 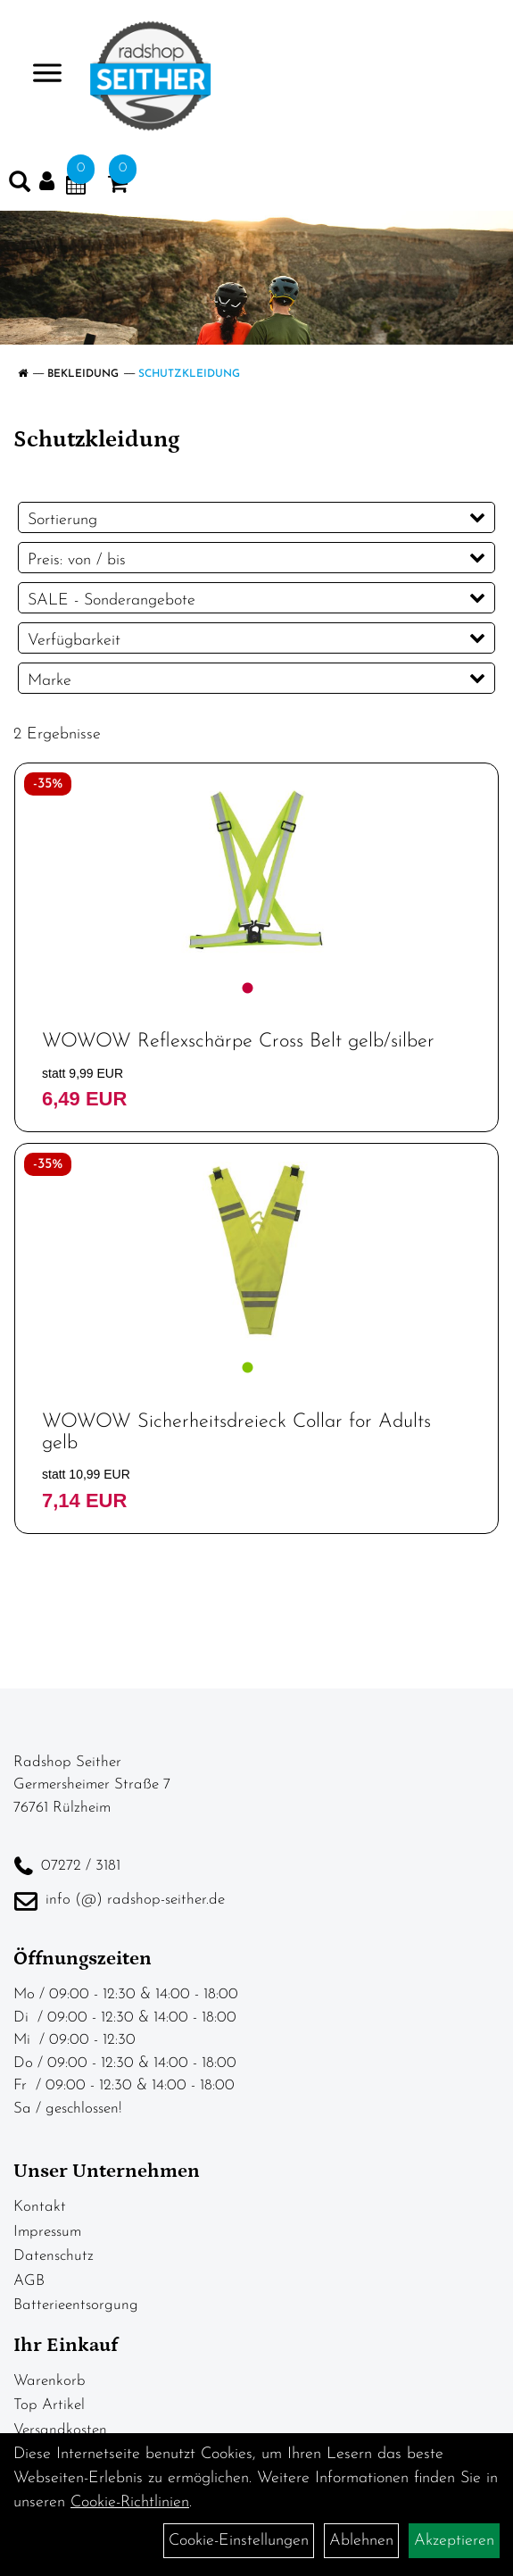 I want to click on Impressum, so click(x=47, y=2231).